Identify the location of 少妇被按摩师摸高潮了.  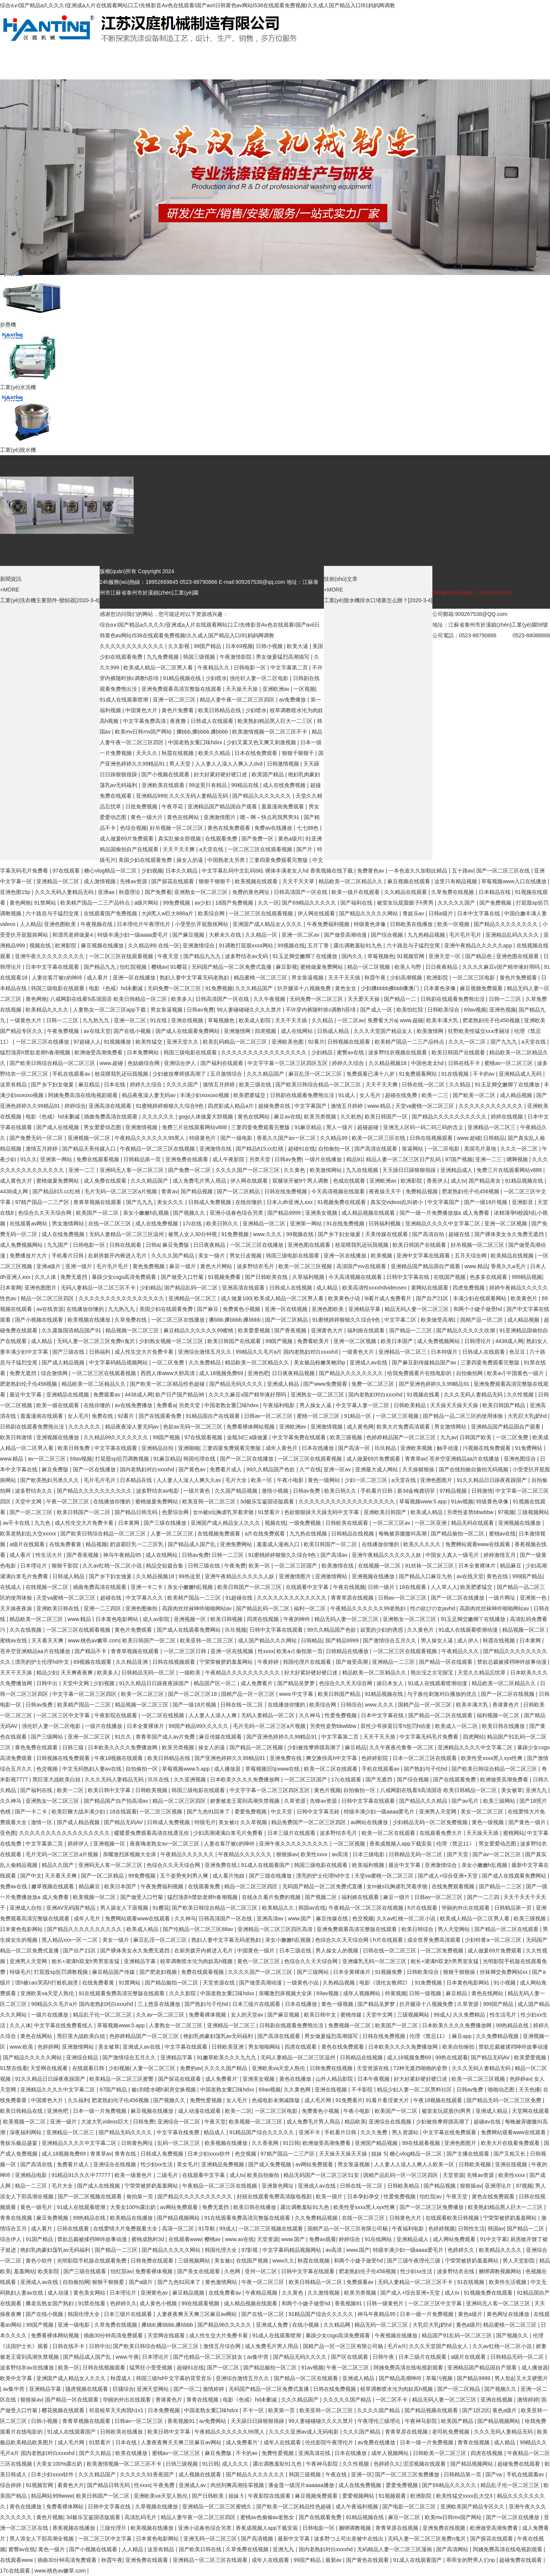
(179, 1074).